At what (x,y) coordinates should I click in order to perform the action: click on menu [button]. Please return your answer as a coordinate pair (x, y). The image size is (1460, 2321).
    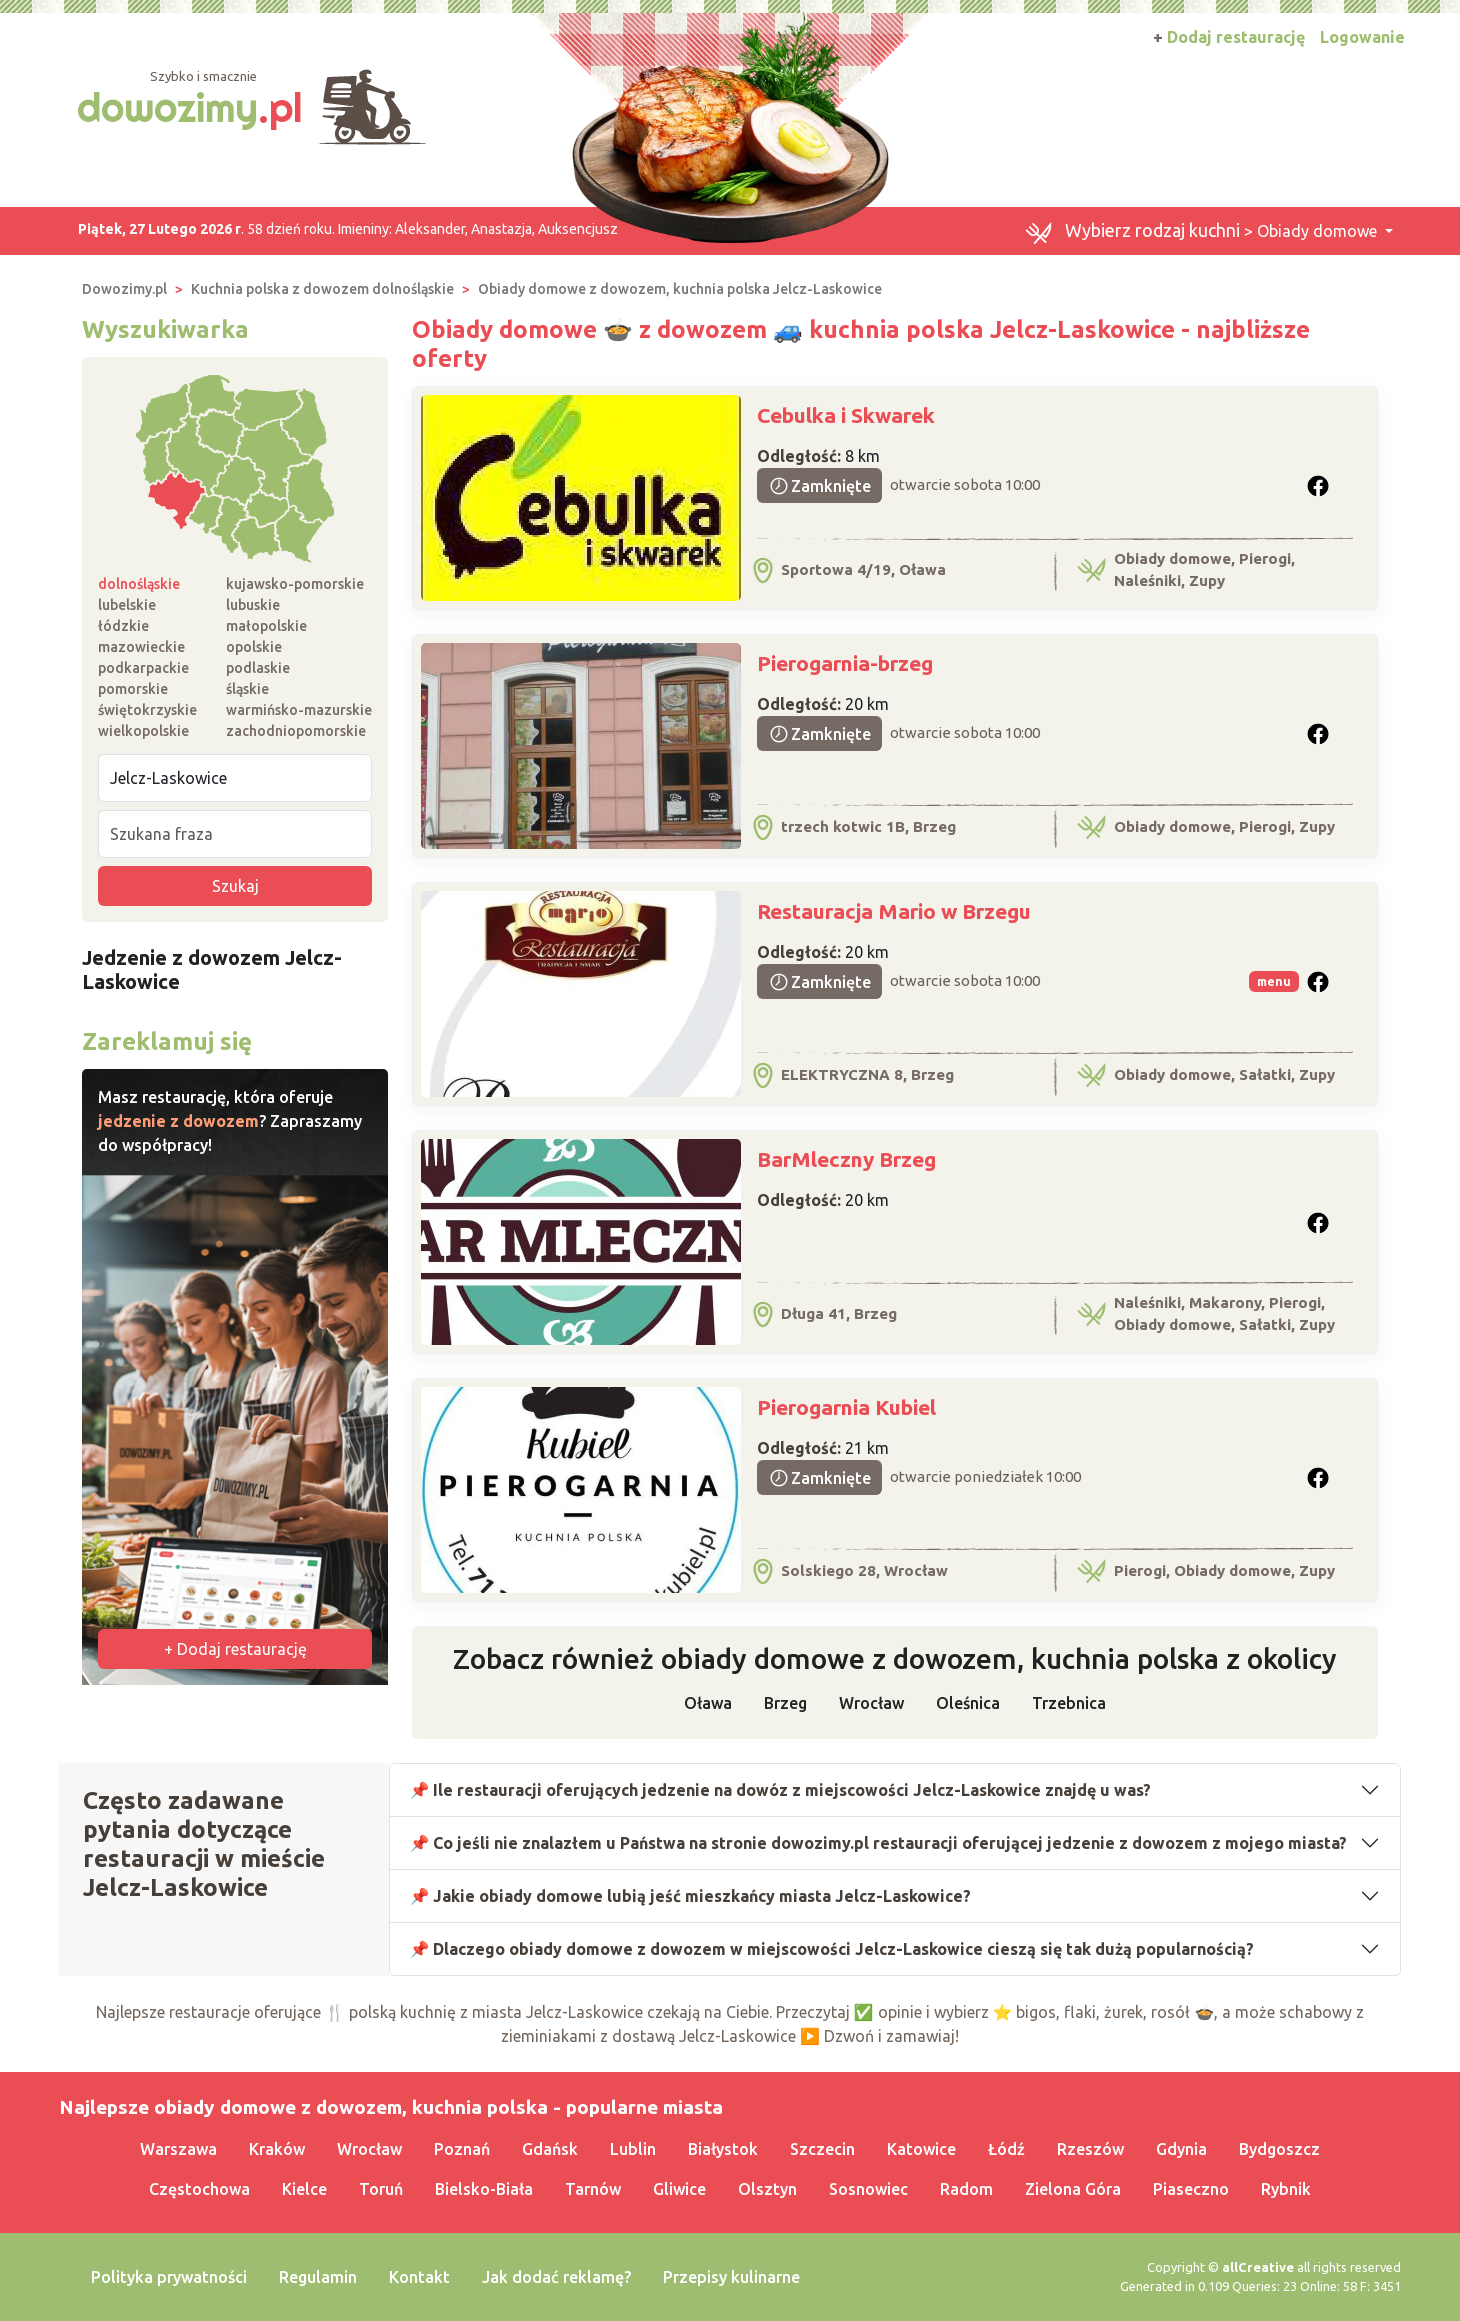
    Looking at the image, I should click on (1274, 981).